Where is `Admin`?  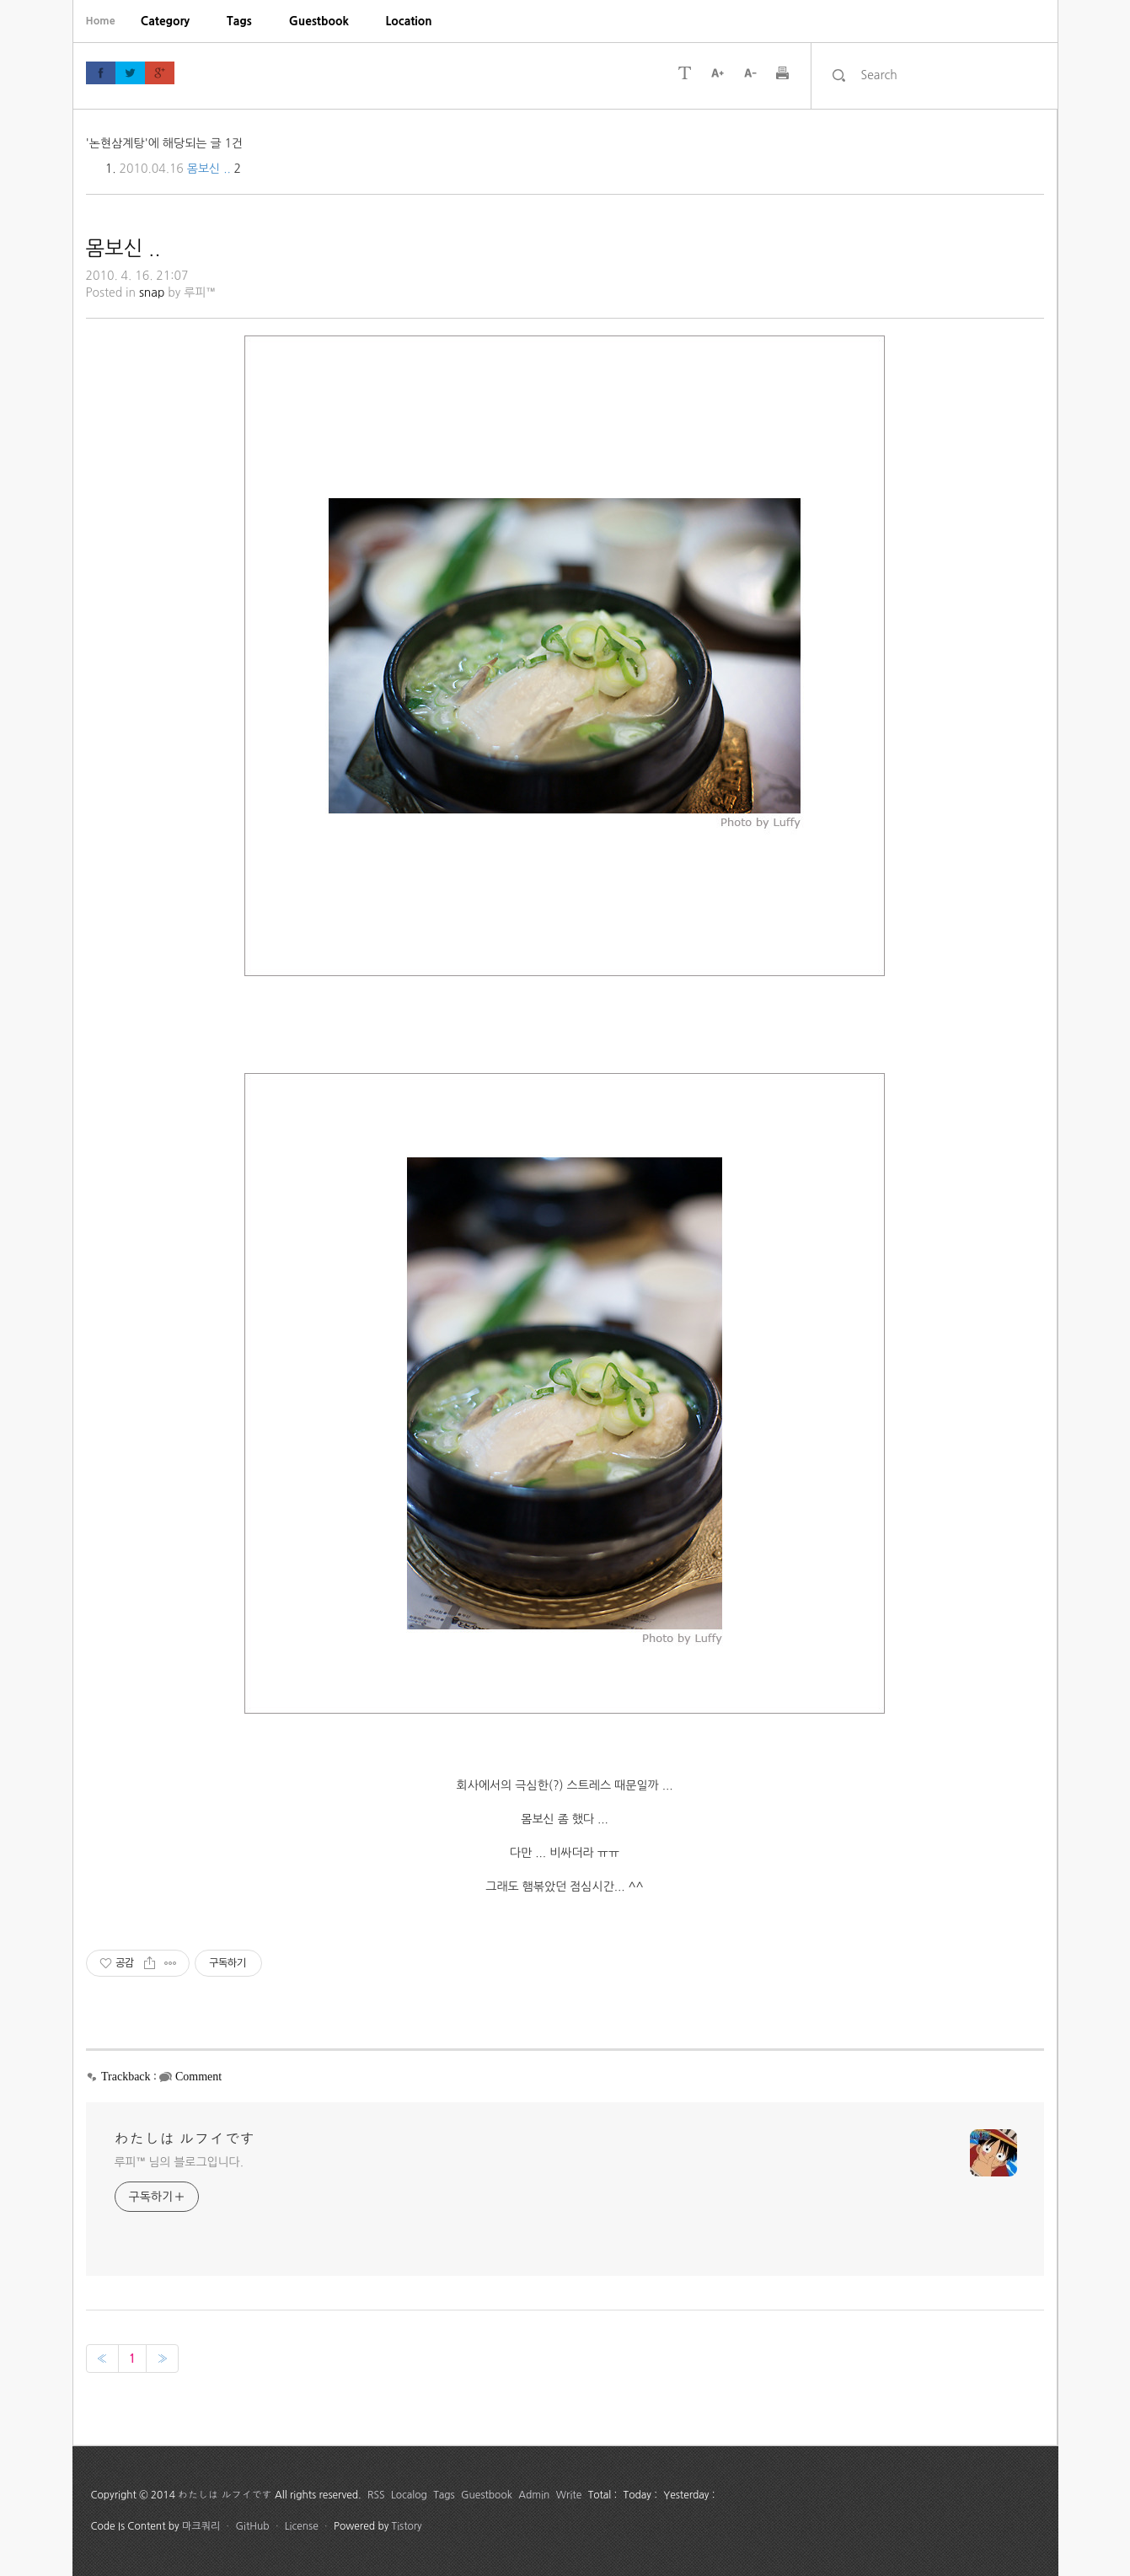
Admin is located at coordinates (533, 2495).